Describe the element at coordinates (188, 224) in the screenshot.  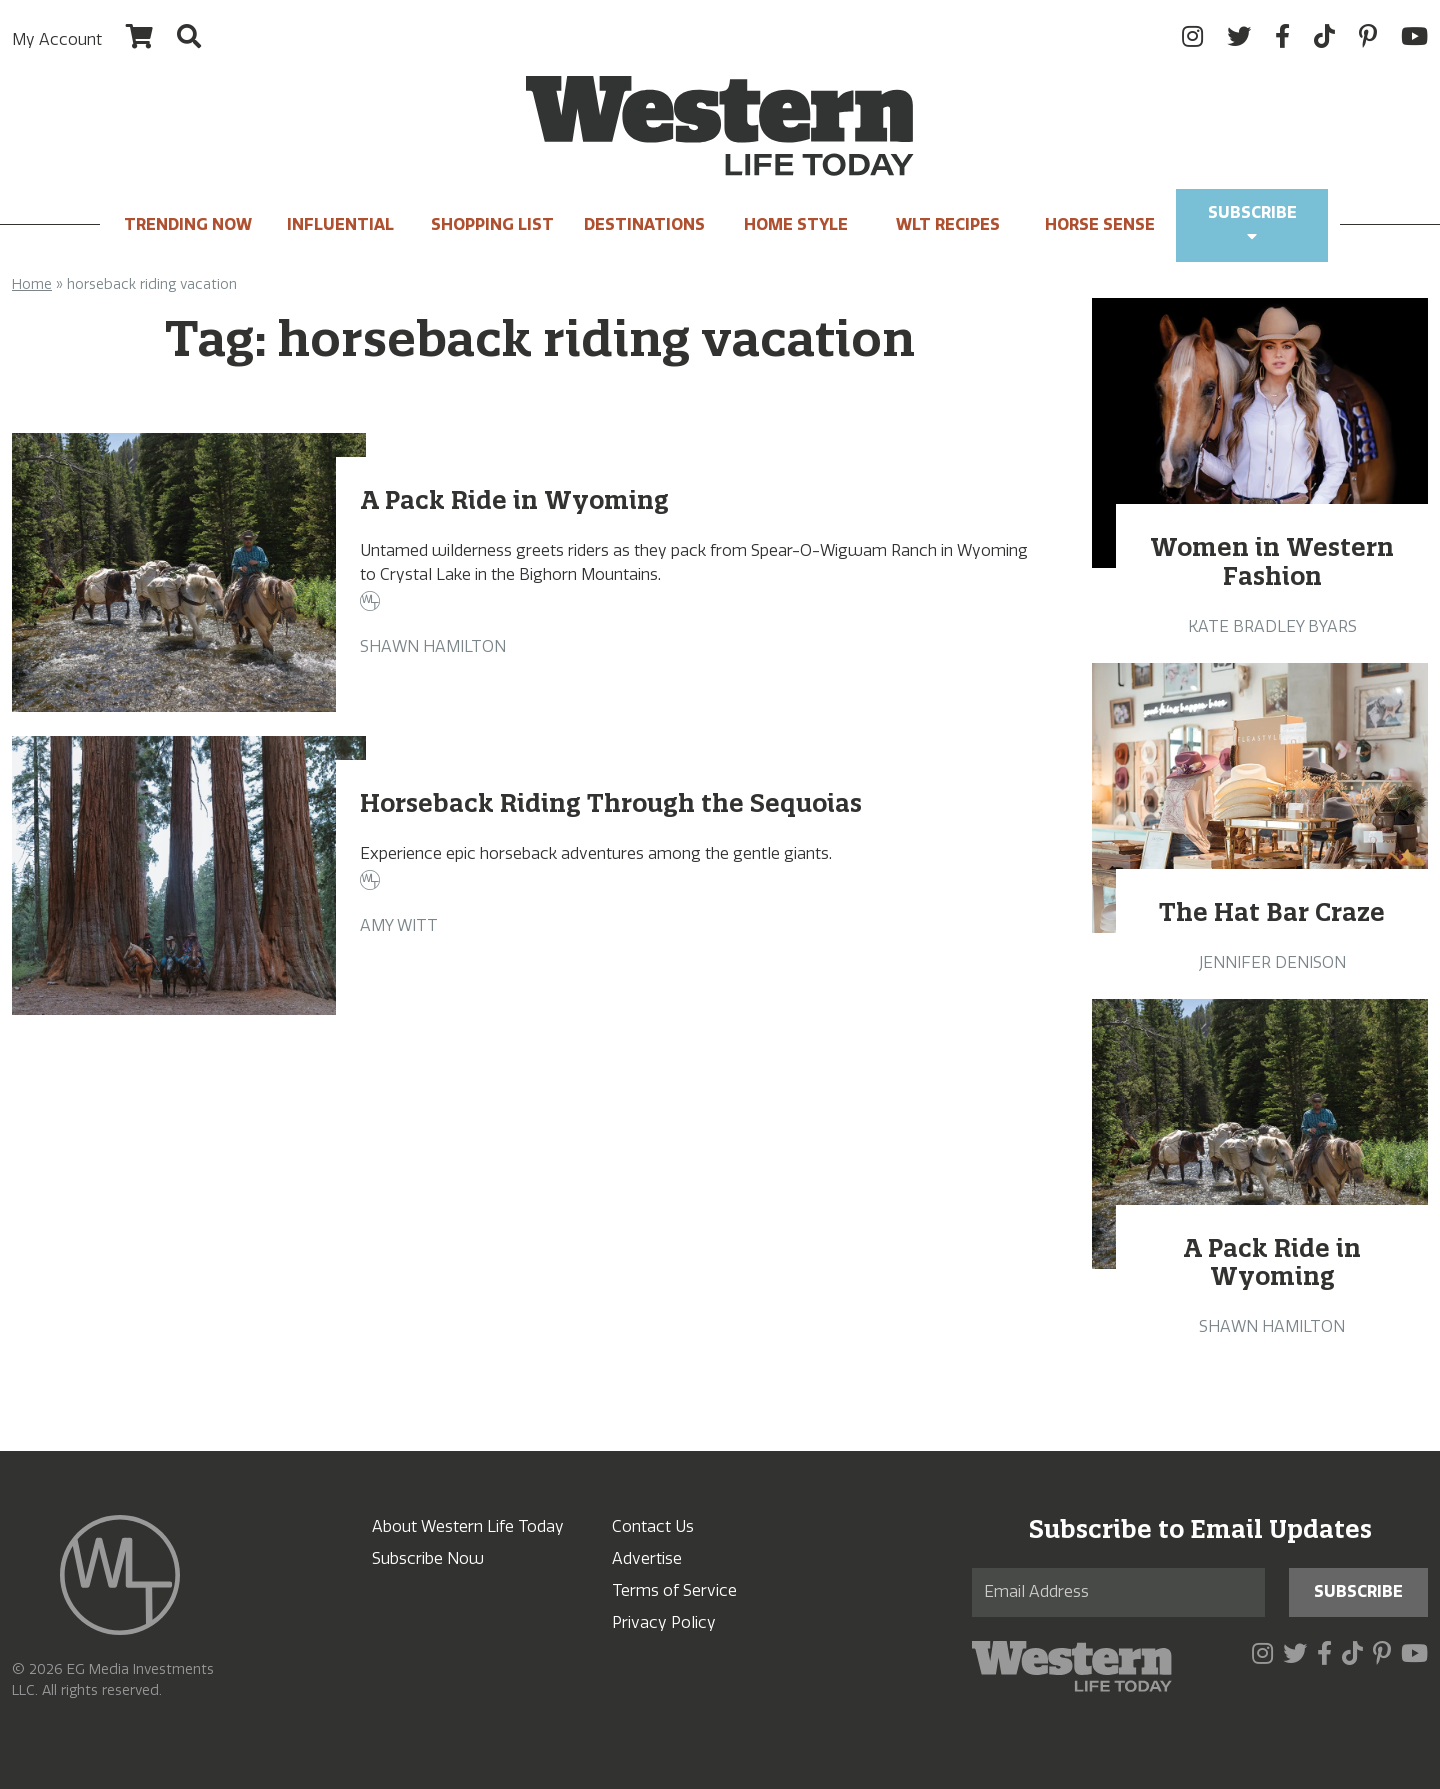
I see `Trending Now` at that location.